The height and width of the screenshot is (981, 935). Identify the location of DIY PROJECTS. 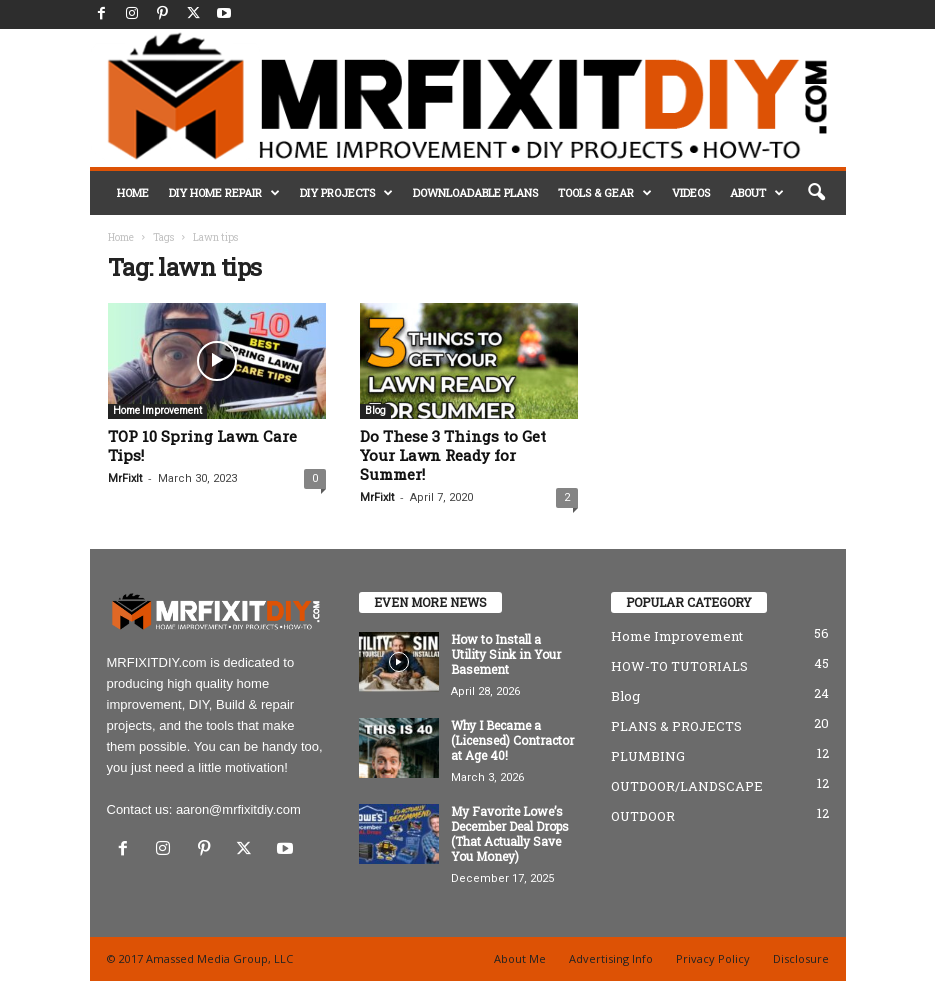
(346, 193).